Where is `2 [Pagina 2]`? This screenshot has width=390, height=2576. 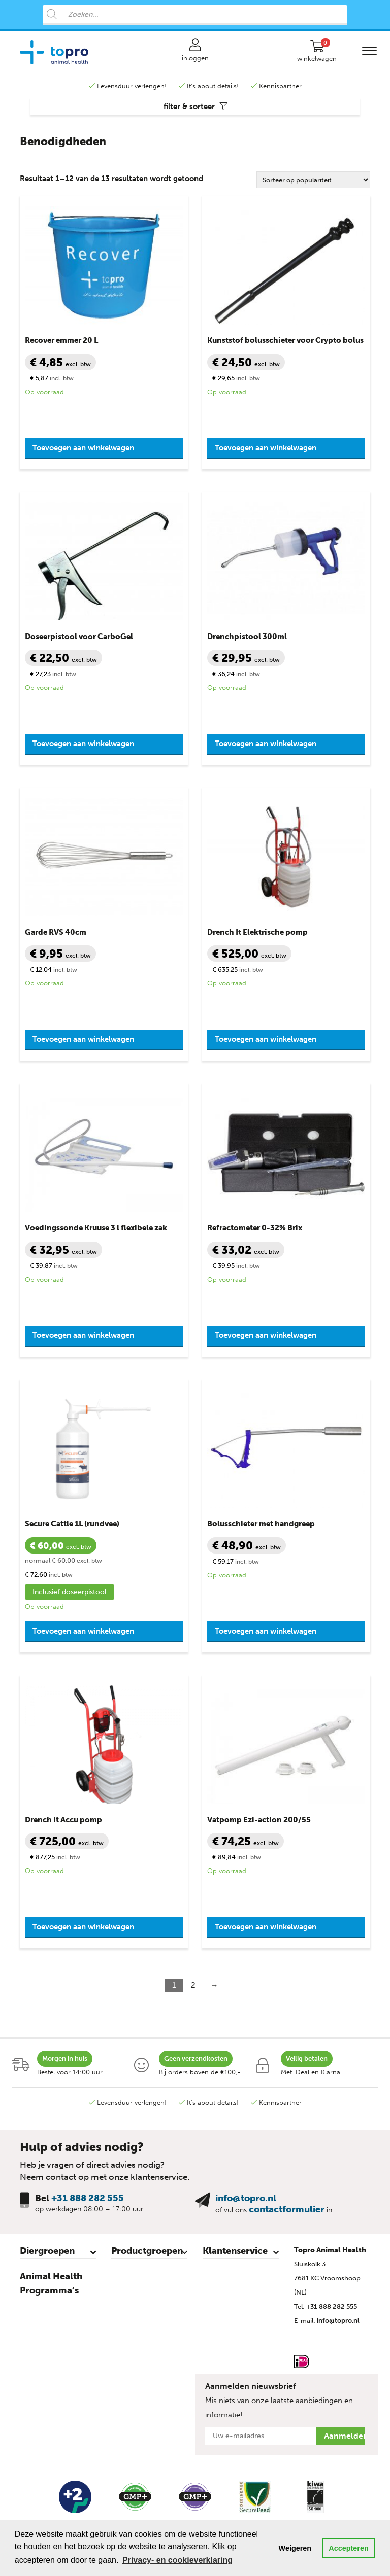 2 [Pagina 2] is located at coordinates (193, 1985).